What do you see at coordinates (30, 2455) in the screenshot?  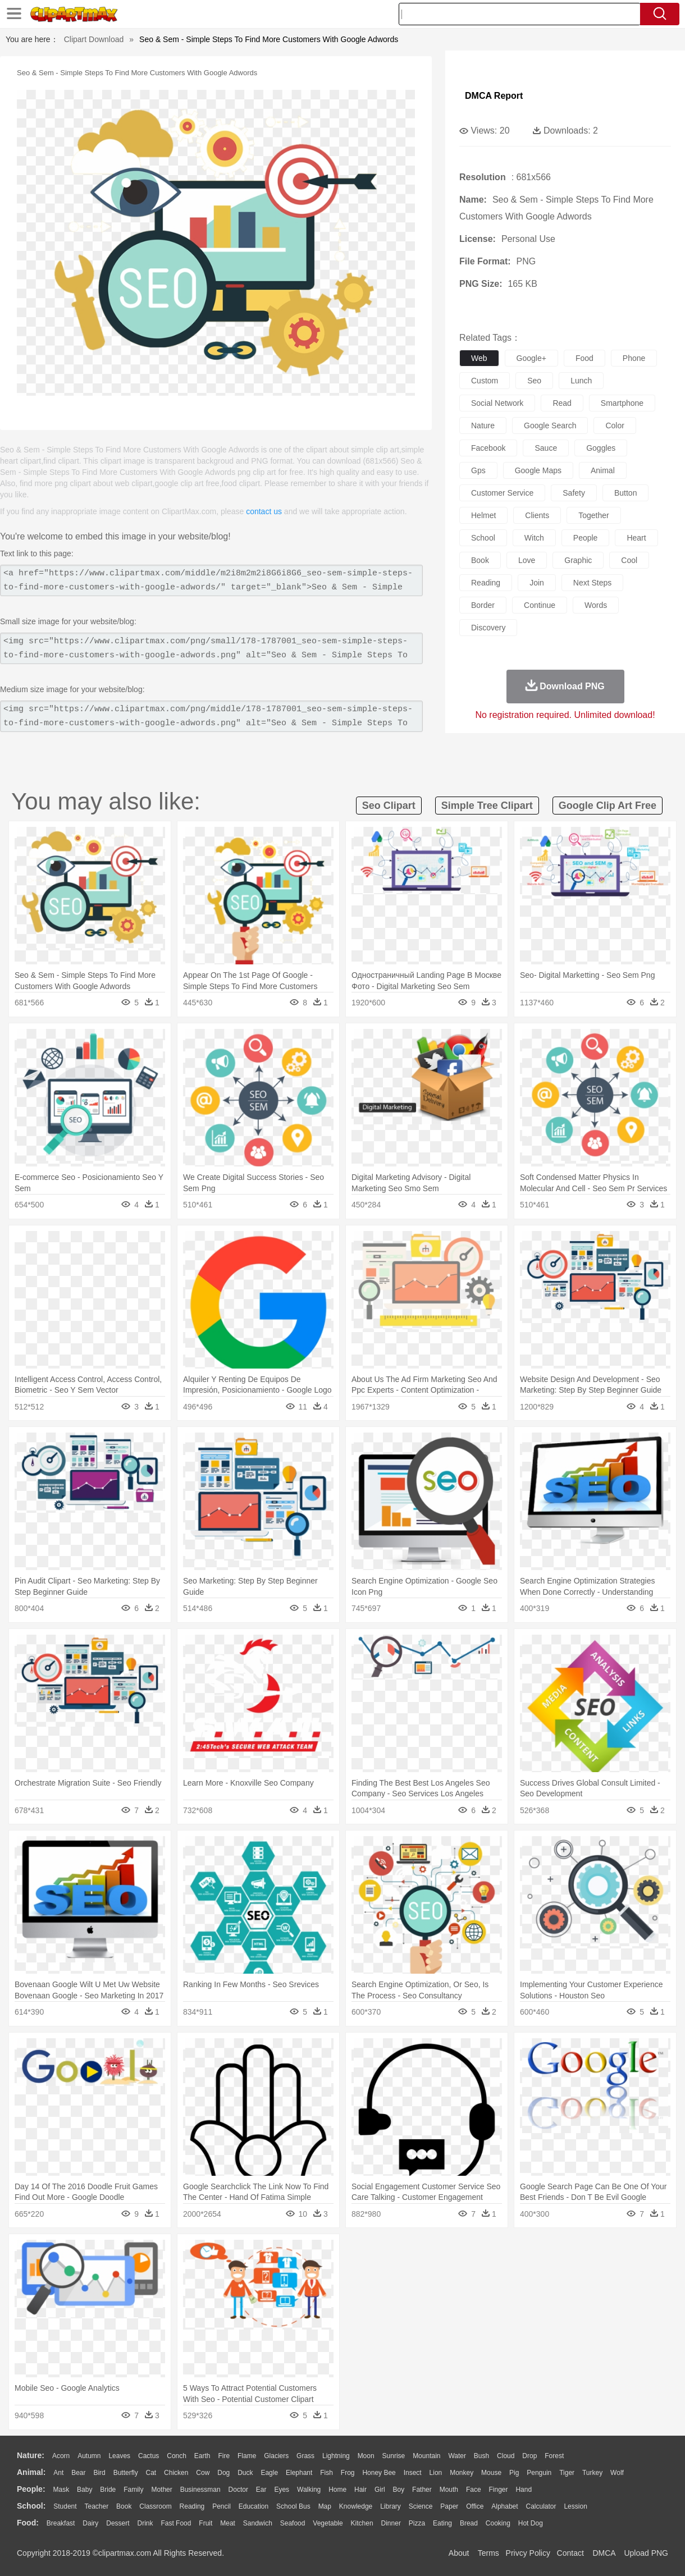 I see `nature:` at bounding box center [30, 2455].